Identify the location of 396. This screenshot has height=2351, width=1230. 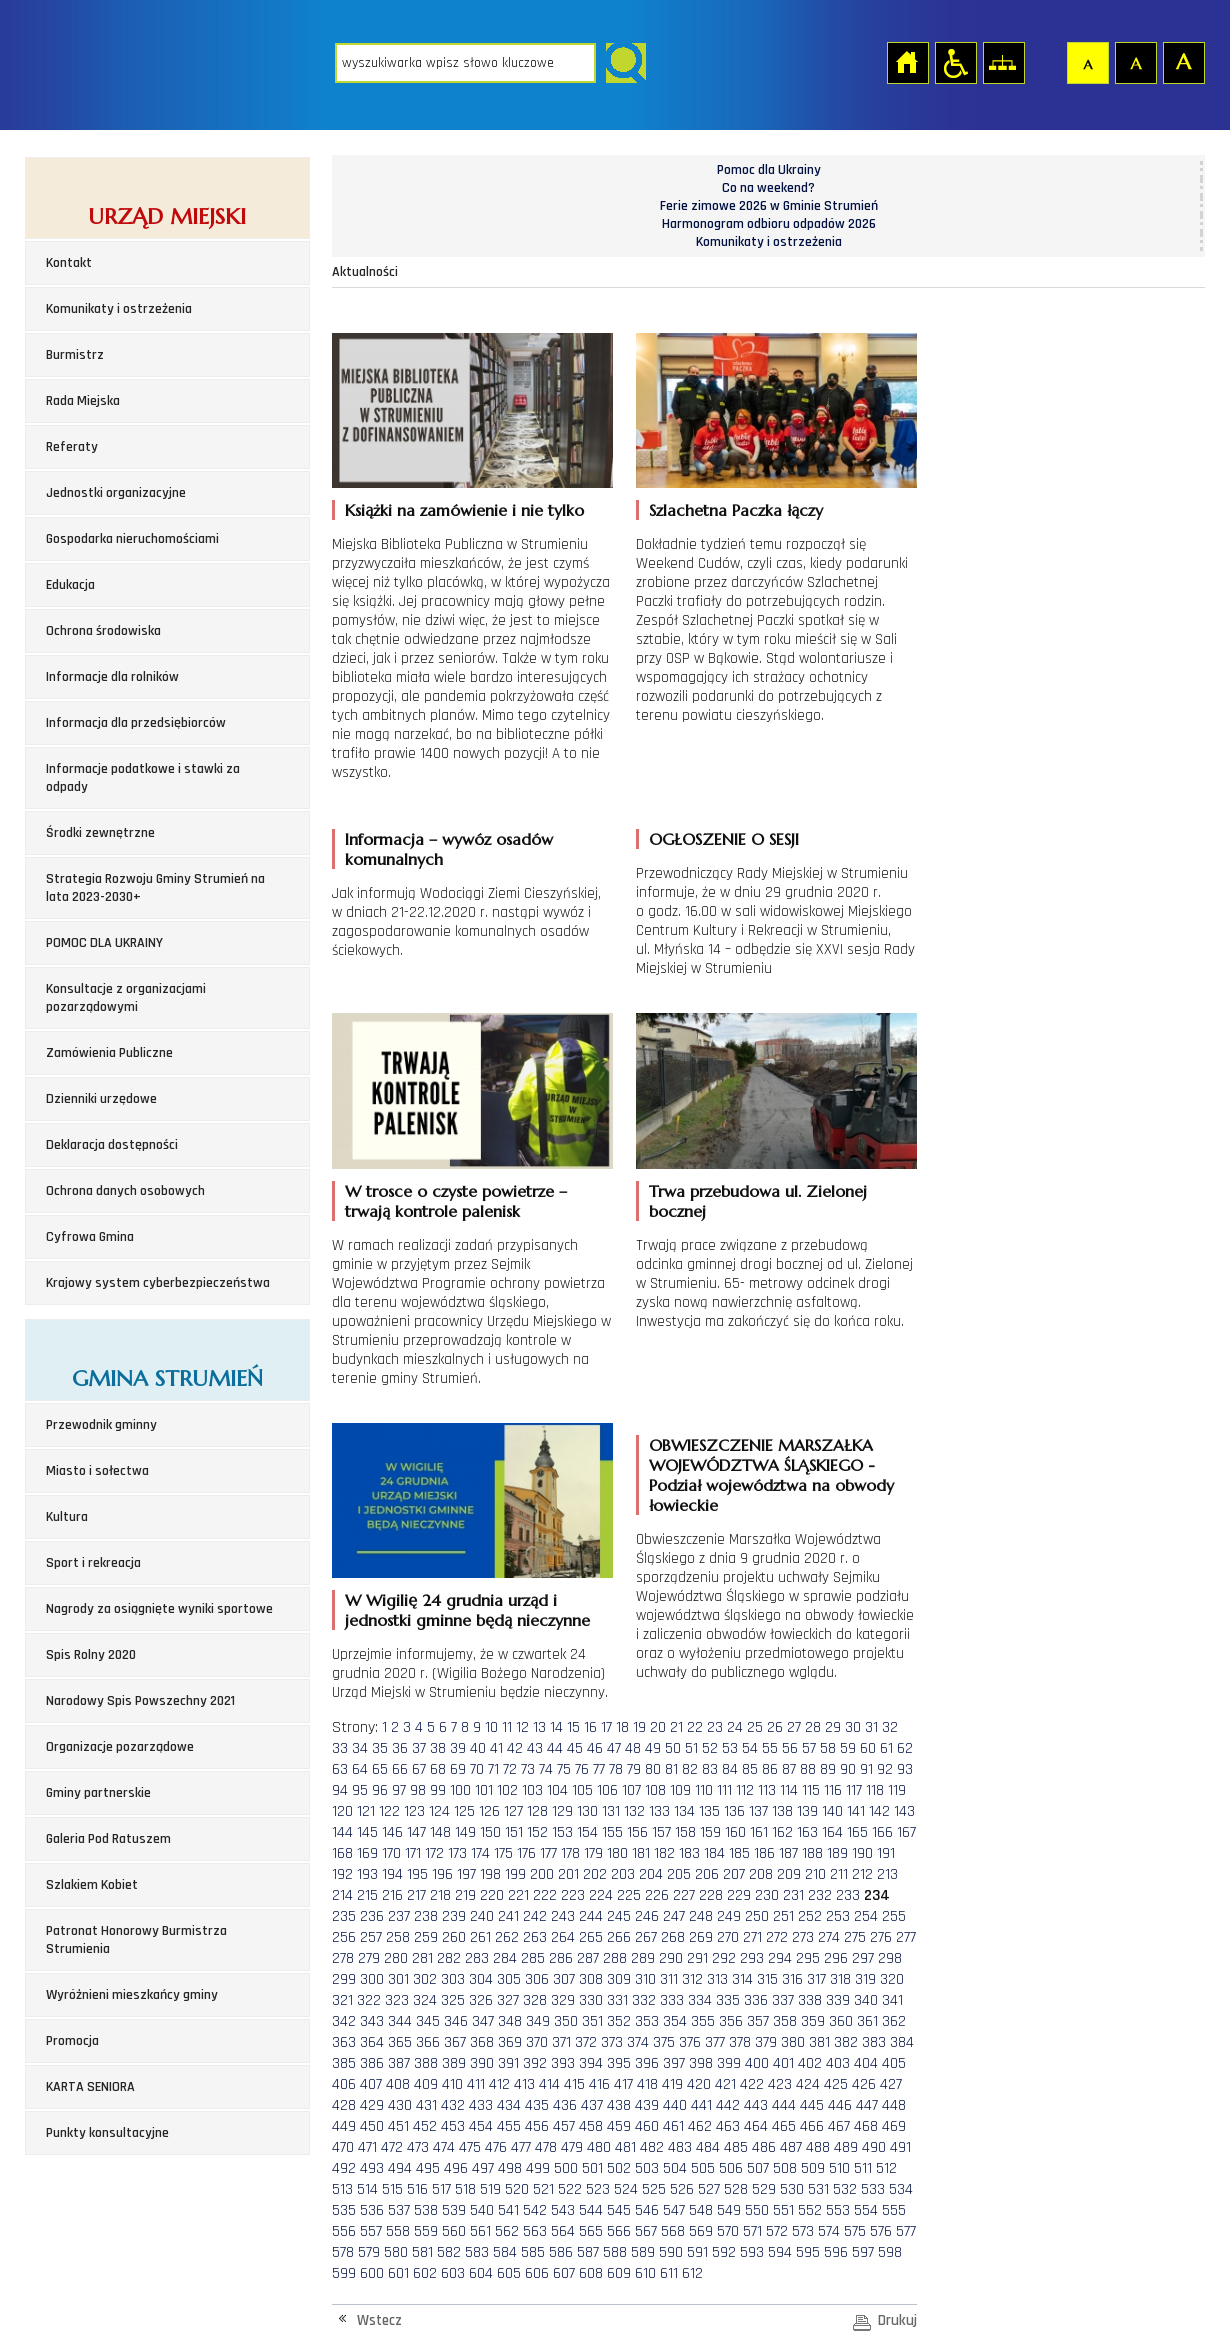
(647, 2063).